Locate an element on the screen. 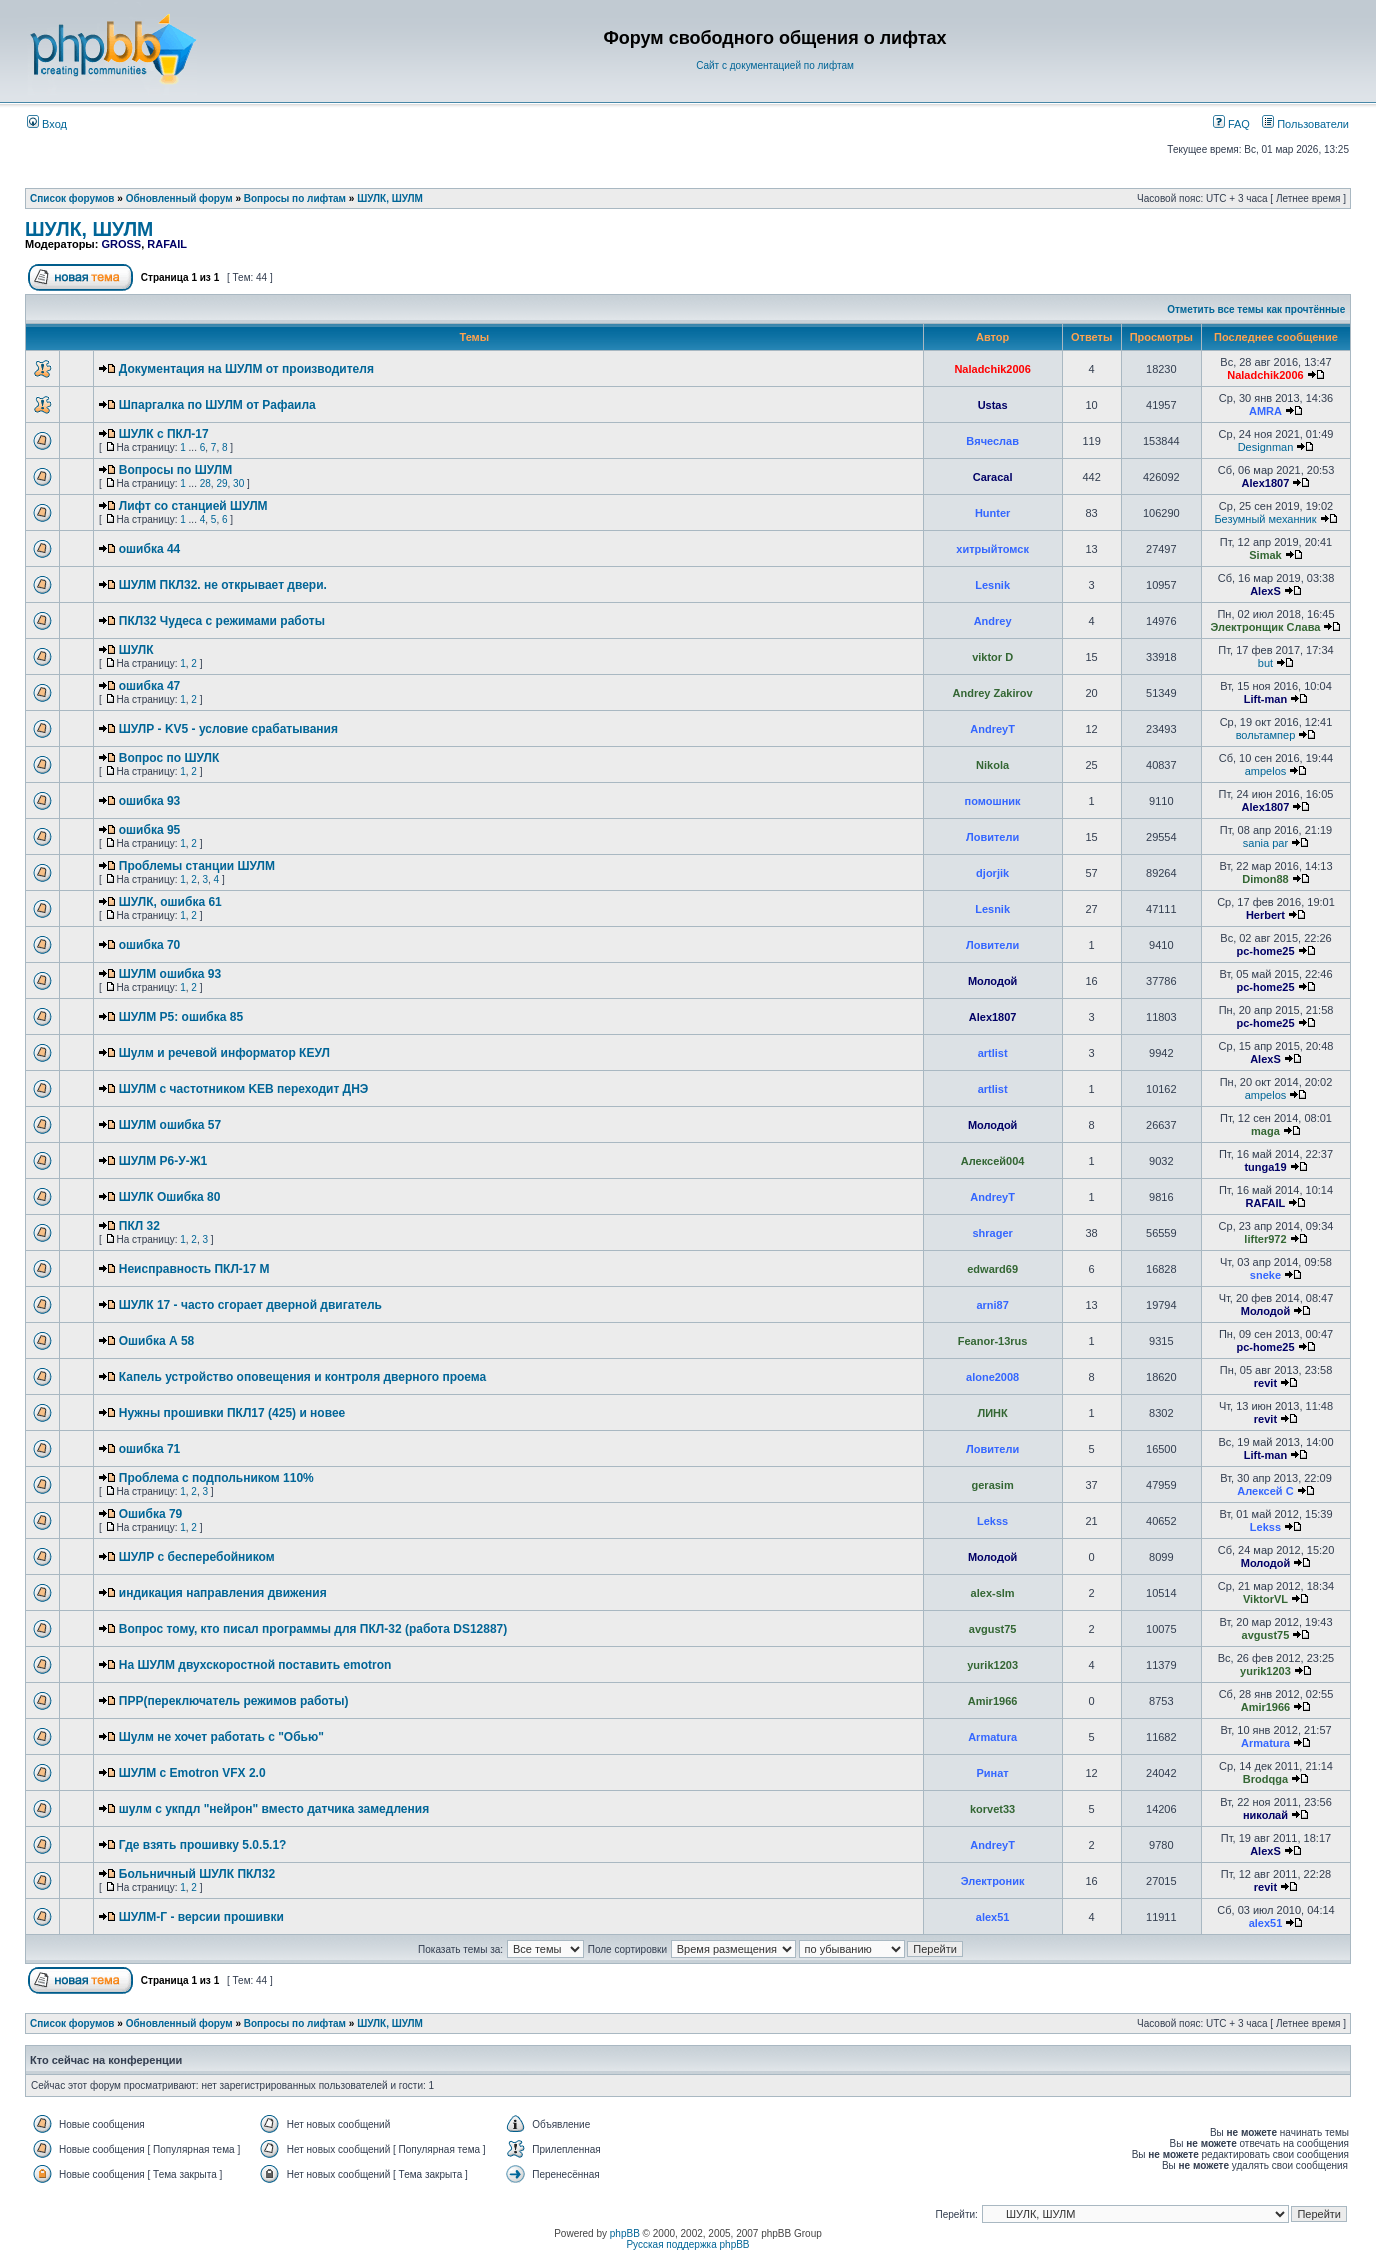 This screenshot has width=1376, height=2250. revit is located at coordinates (1265, 1383).